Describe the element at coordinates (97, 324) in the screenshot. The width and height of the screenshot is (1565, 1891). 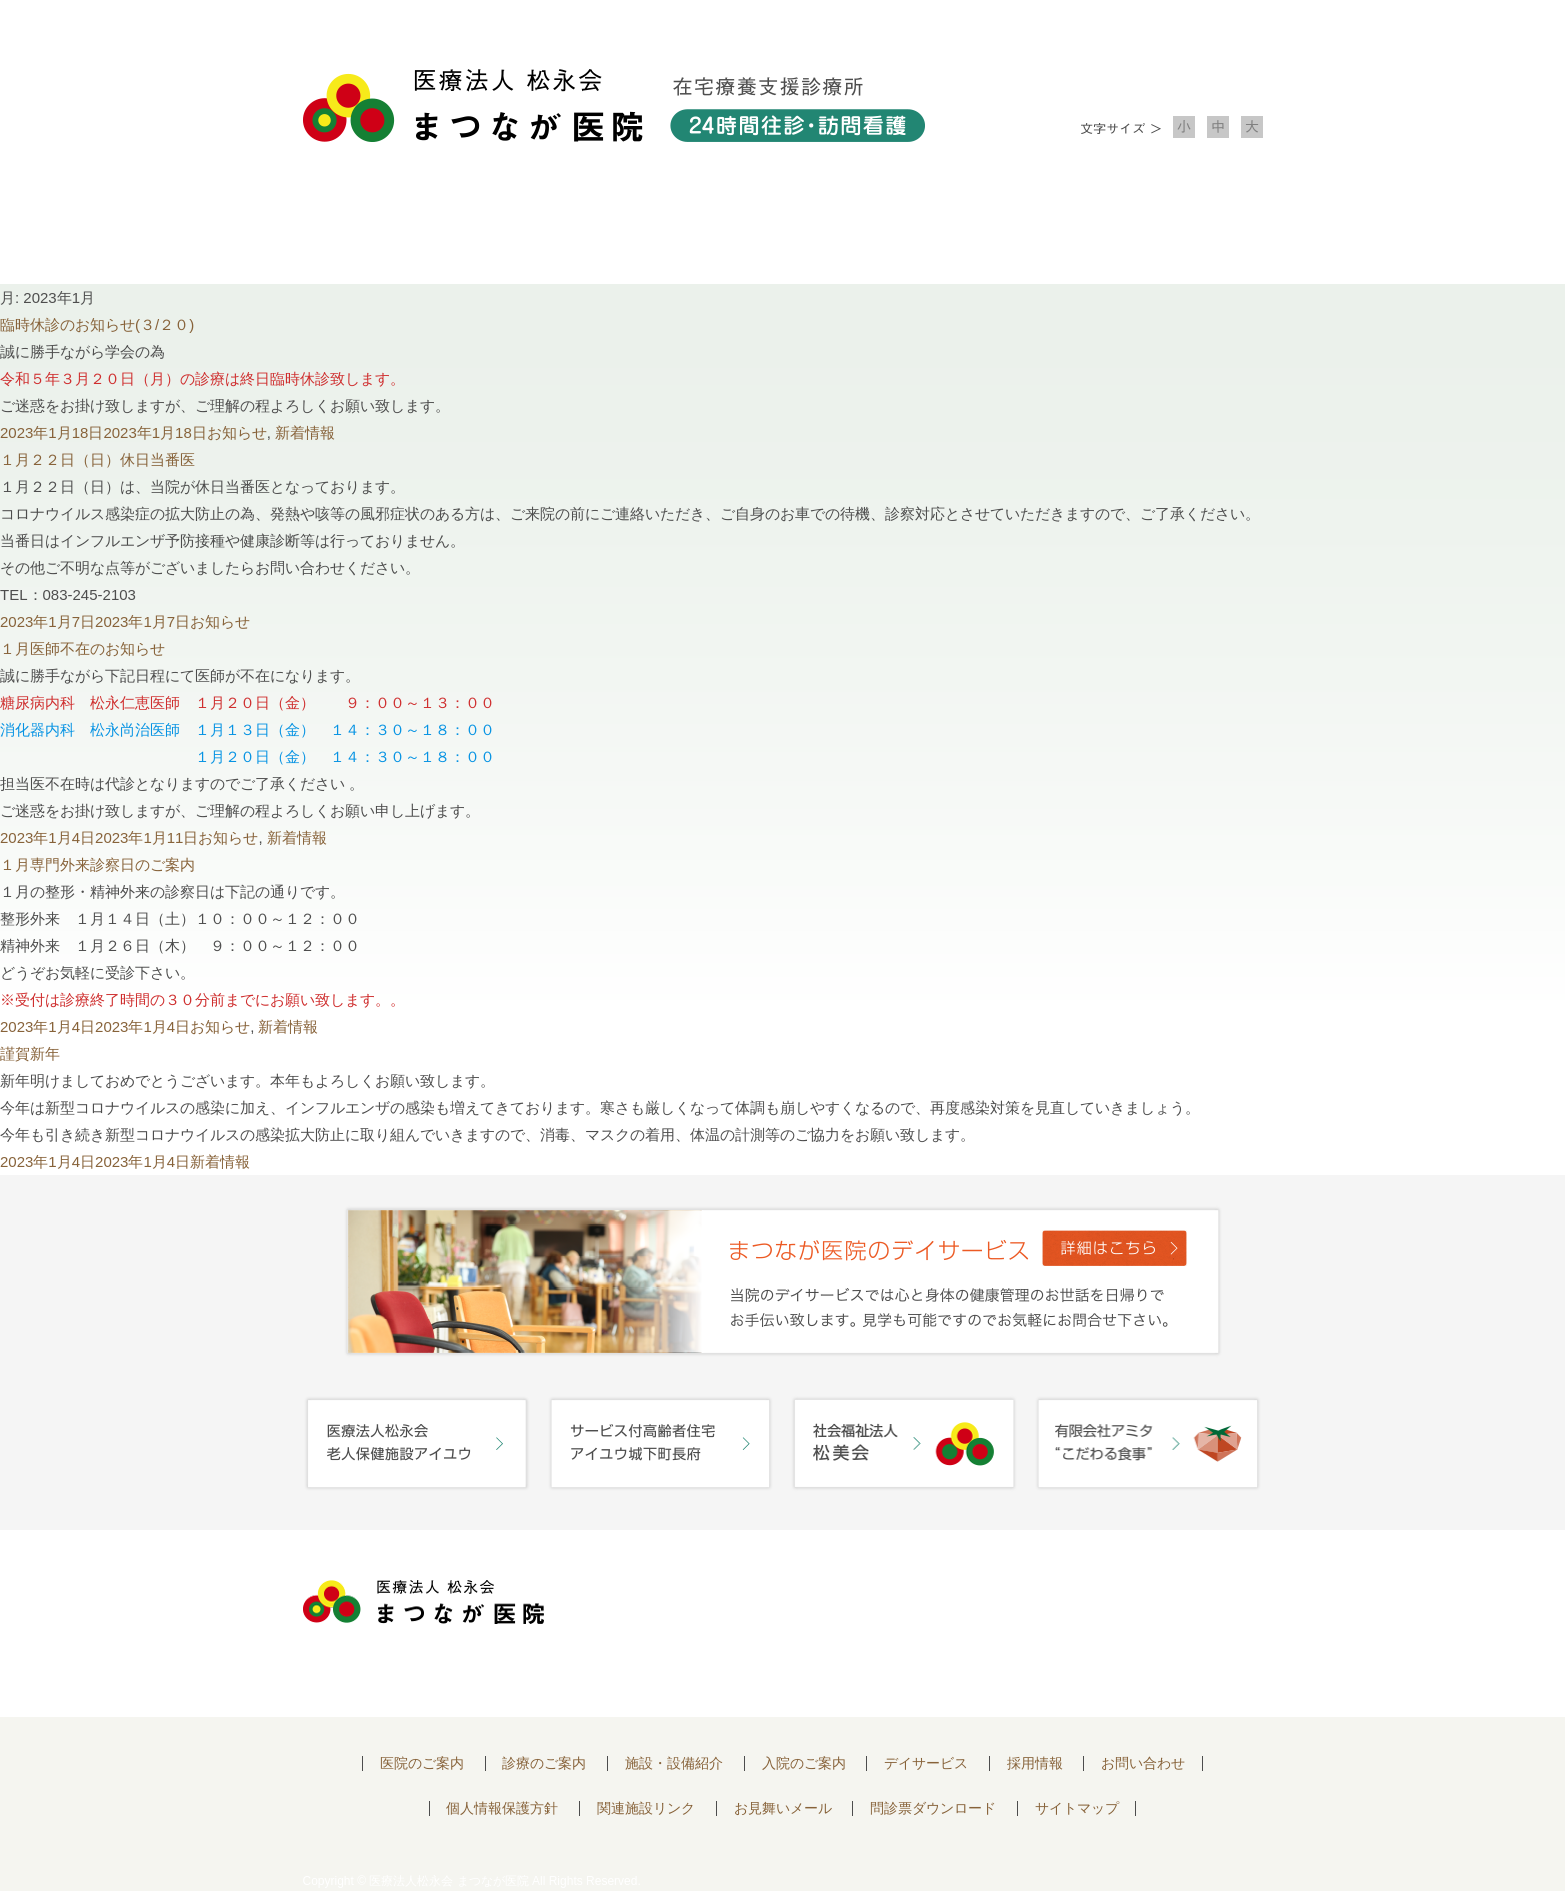
I see `臨時休診のお知らせ(３/２０)` at that location.